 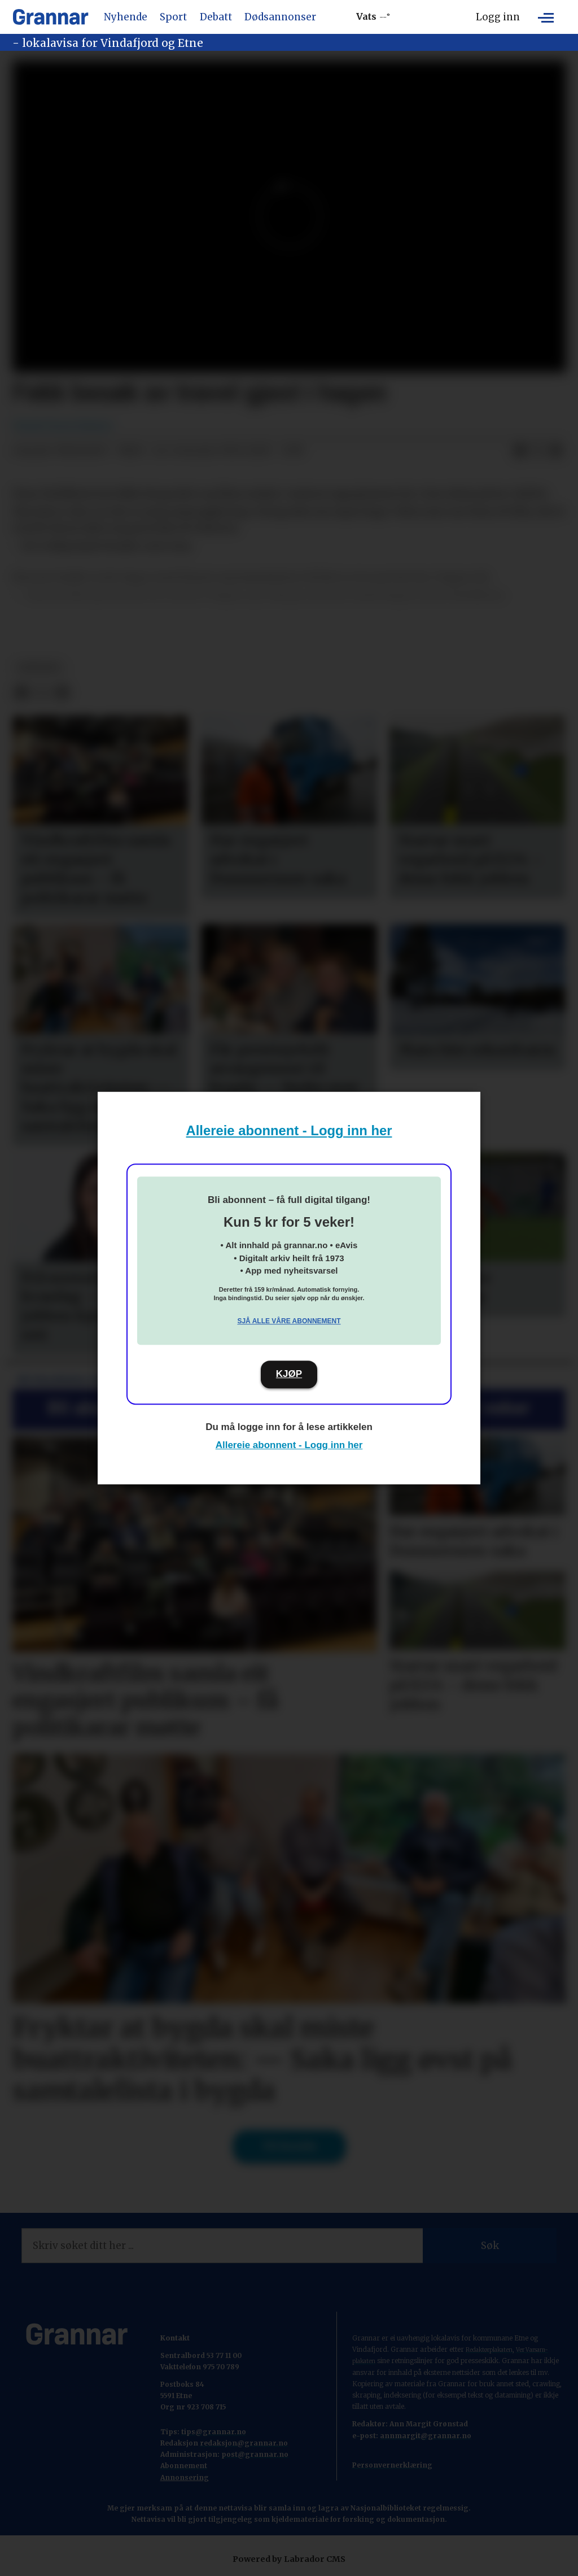 What do you see at coordinates (556, 451) in the screenshot?
I see `[Del via e-mail]` at bounding box center [556, 451].